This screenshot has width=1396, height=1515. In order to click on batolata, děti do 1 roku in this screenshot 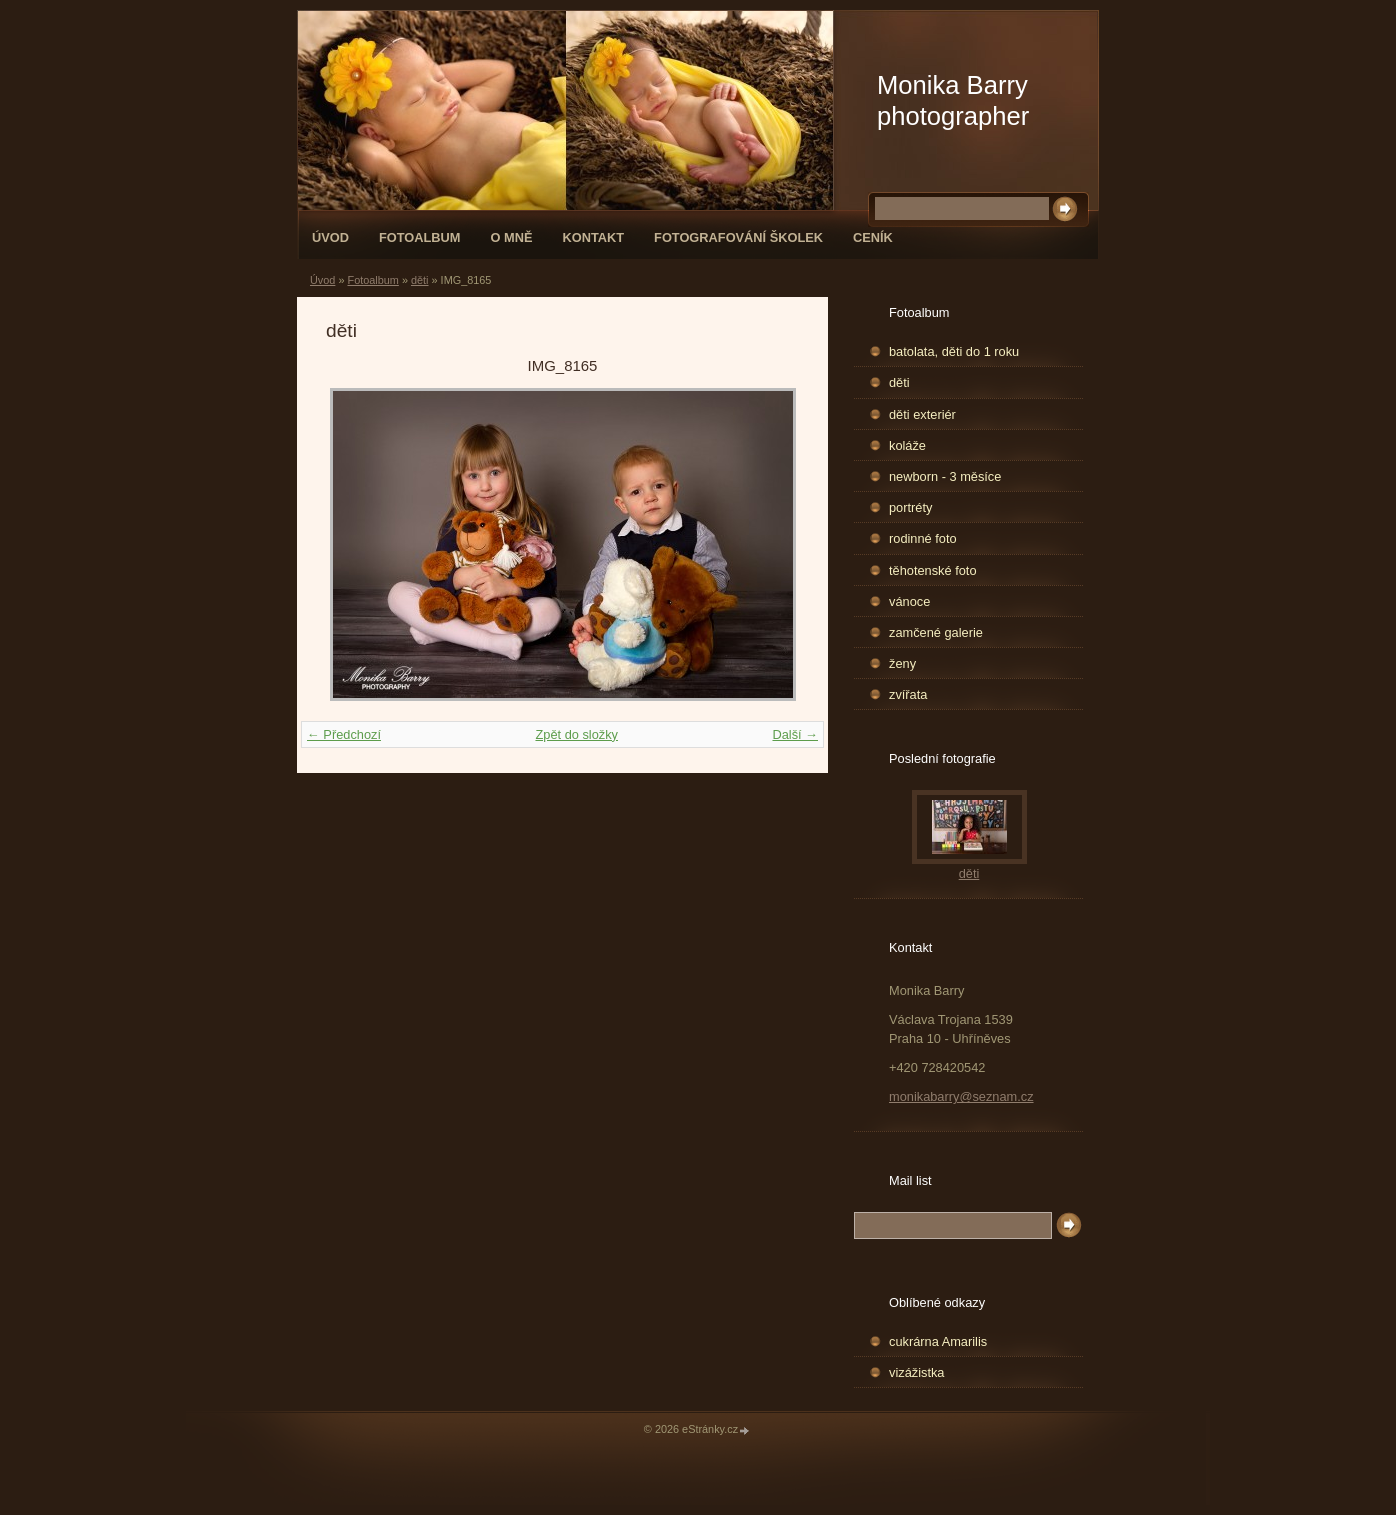, I will do `click(954, 351)`.